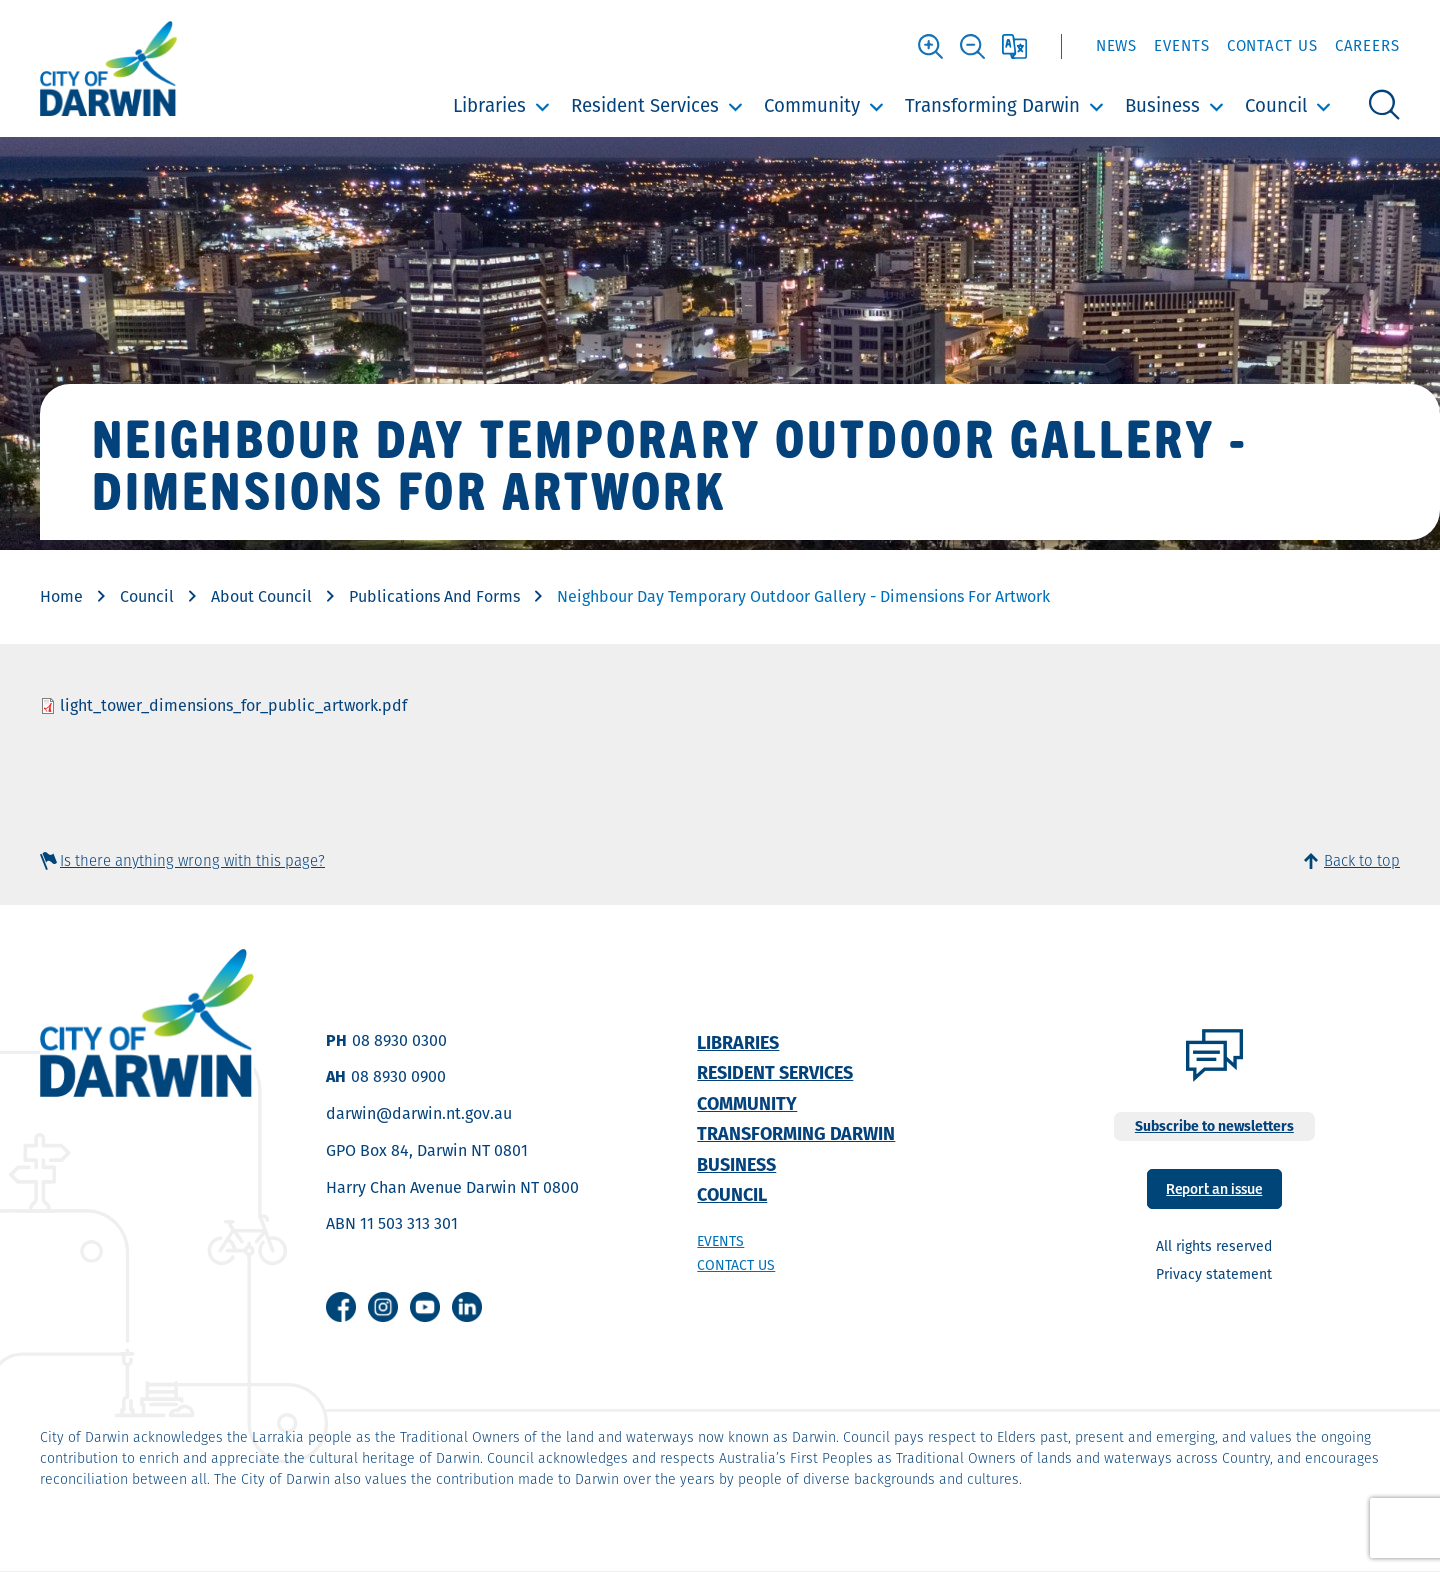  What do you see at coordinates (1162, 105) in the screenshot?
I see `Business` at bounding box center [1162, 105].